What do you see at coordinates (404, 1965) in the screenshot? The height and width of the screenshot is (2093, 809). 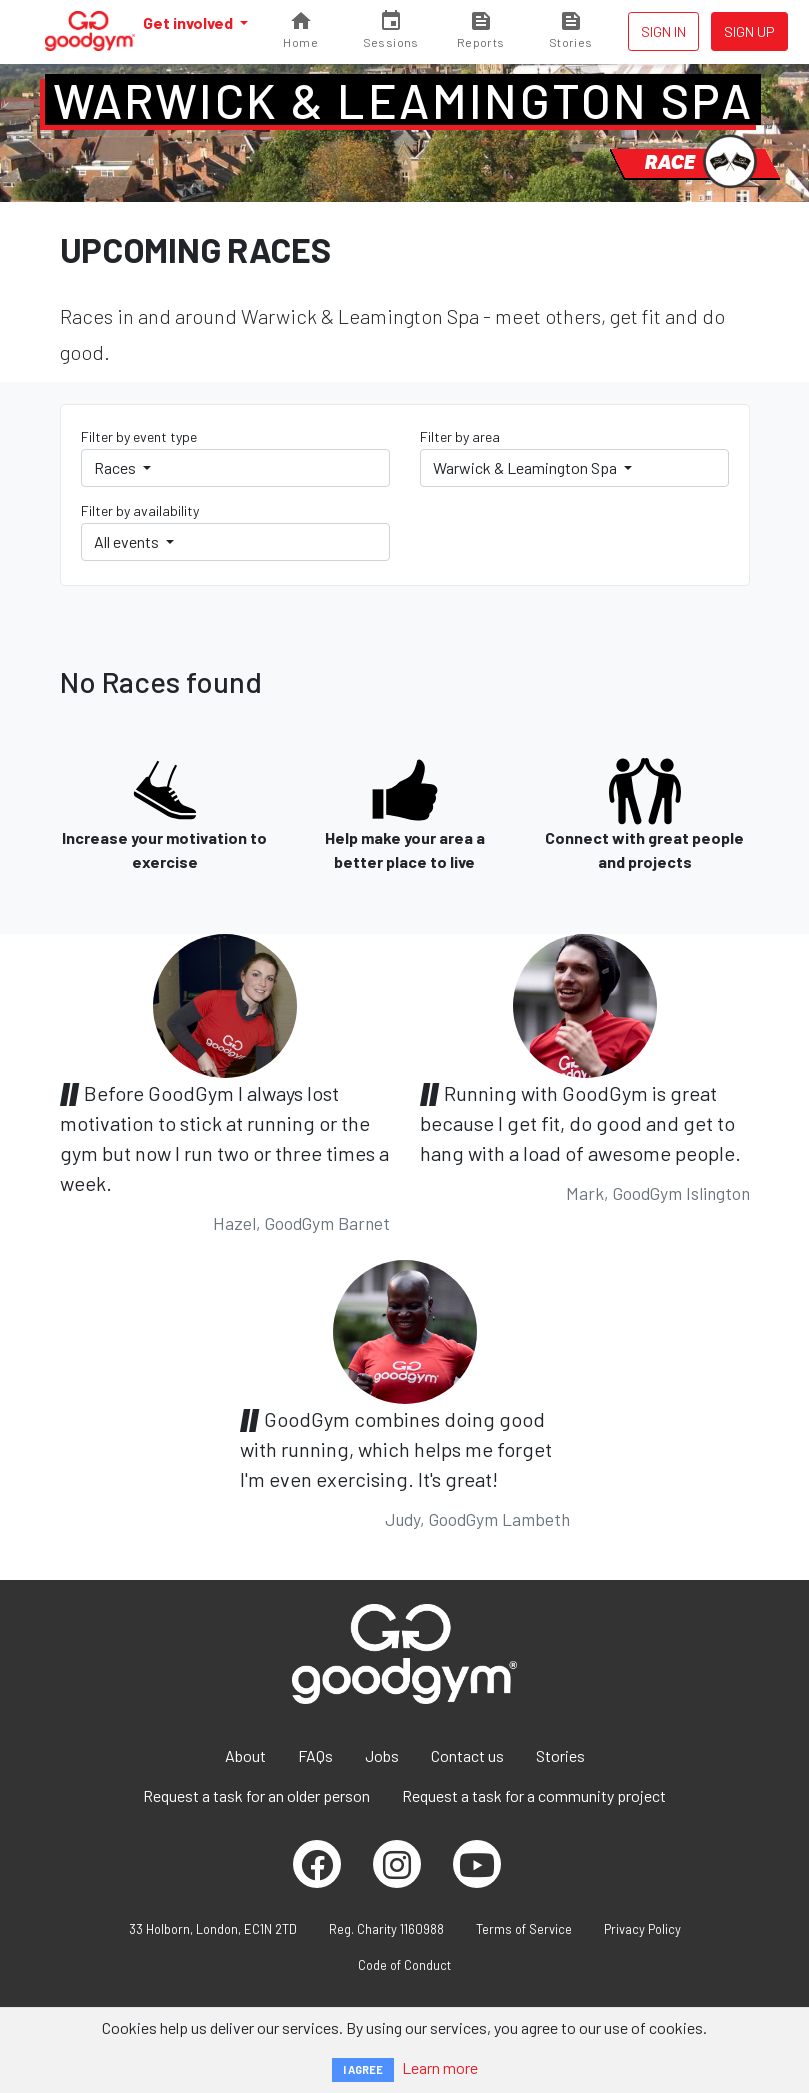 I see `Code of Conduct` at bounding box center [404, 1965].